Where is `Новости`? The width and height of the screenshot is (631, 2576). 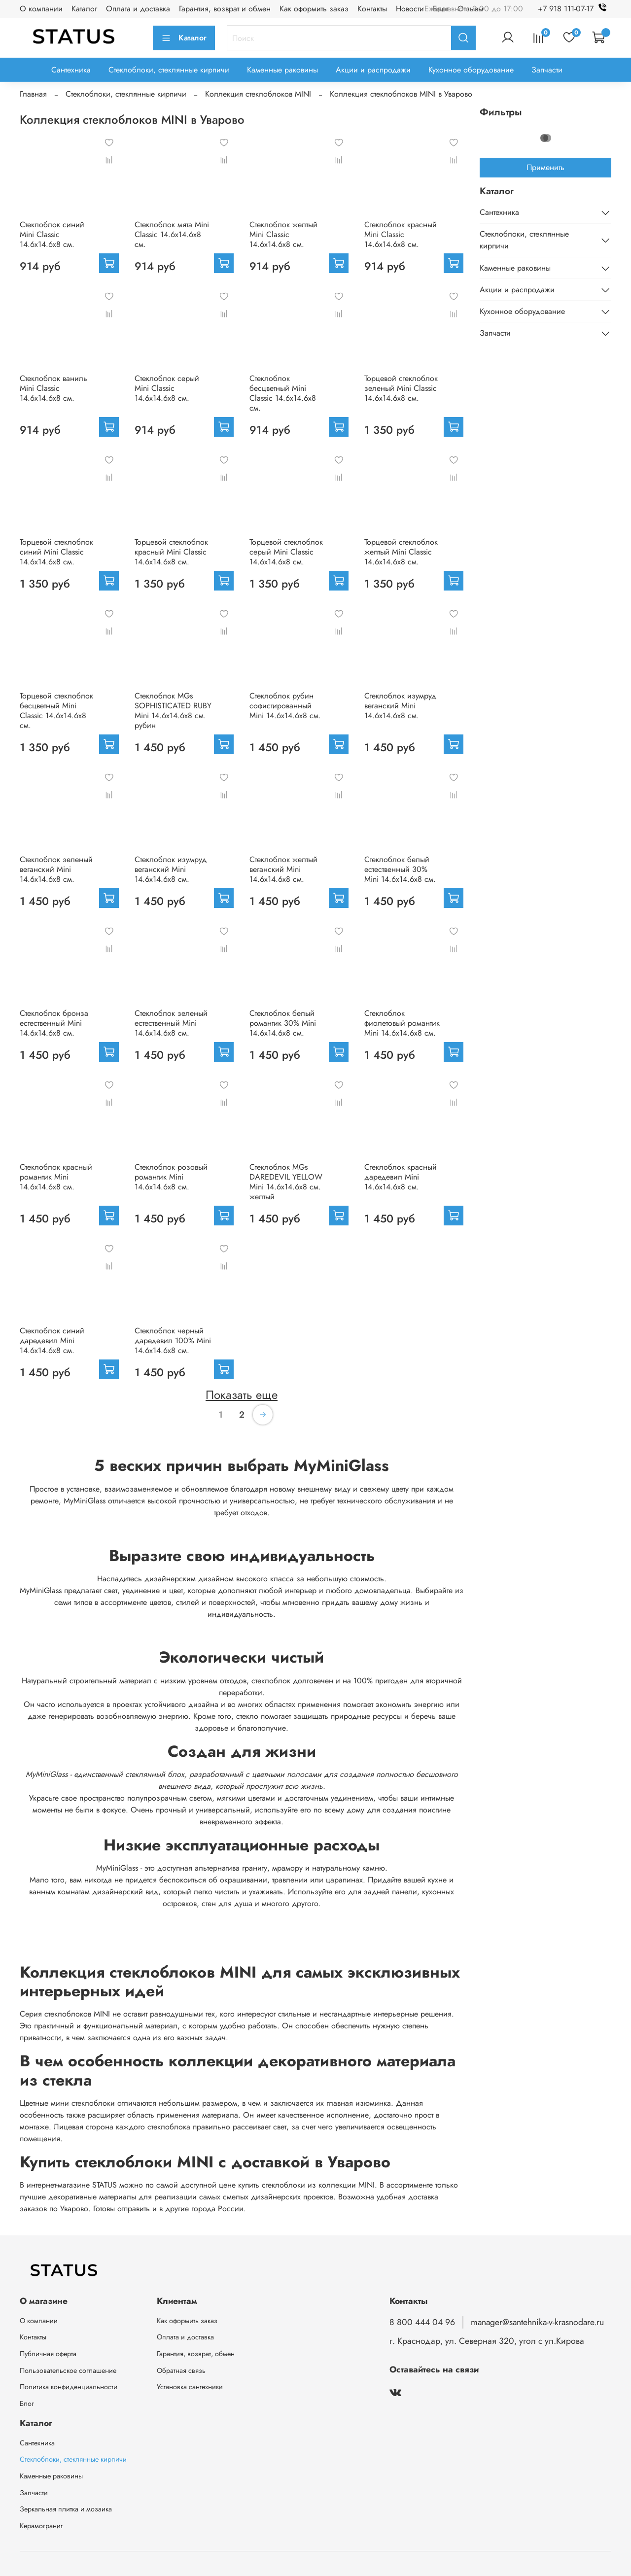 Новости is located at coordinates (410, 8).